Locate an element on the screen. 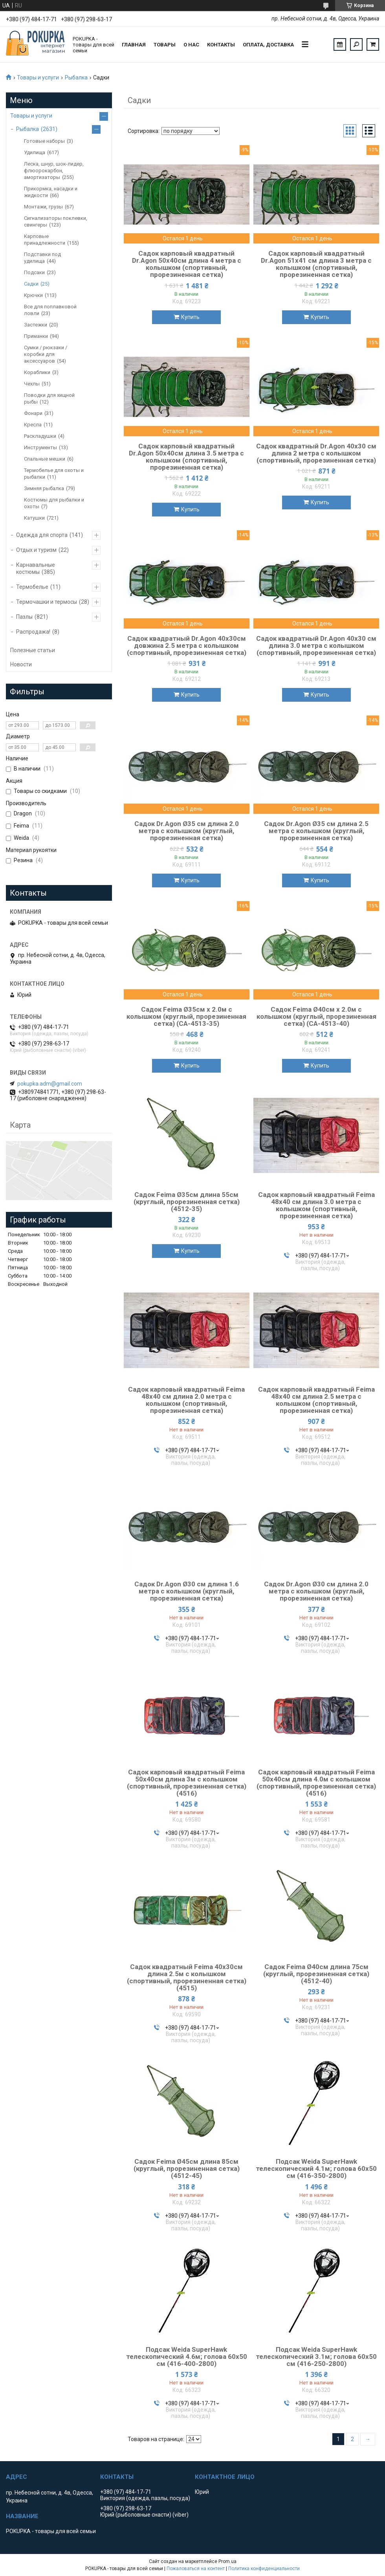 The width and height of the screenshot is (385, 2576). Садки is located at coordinates (31, 284).